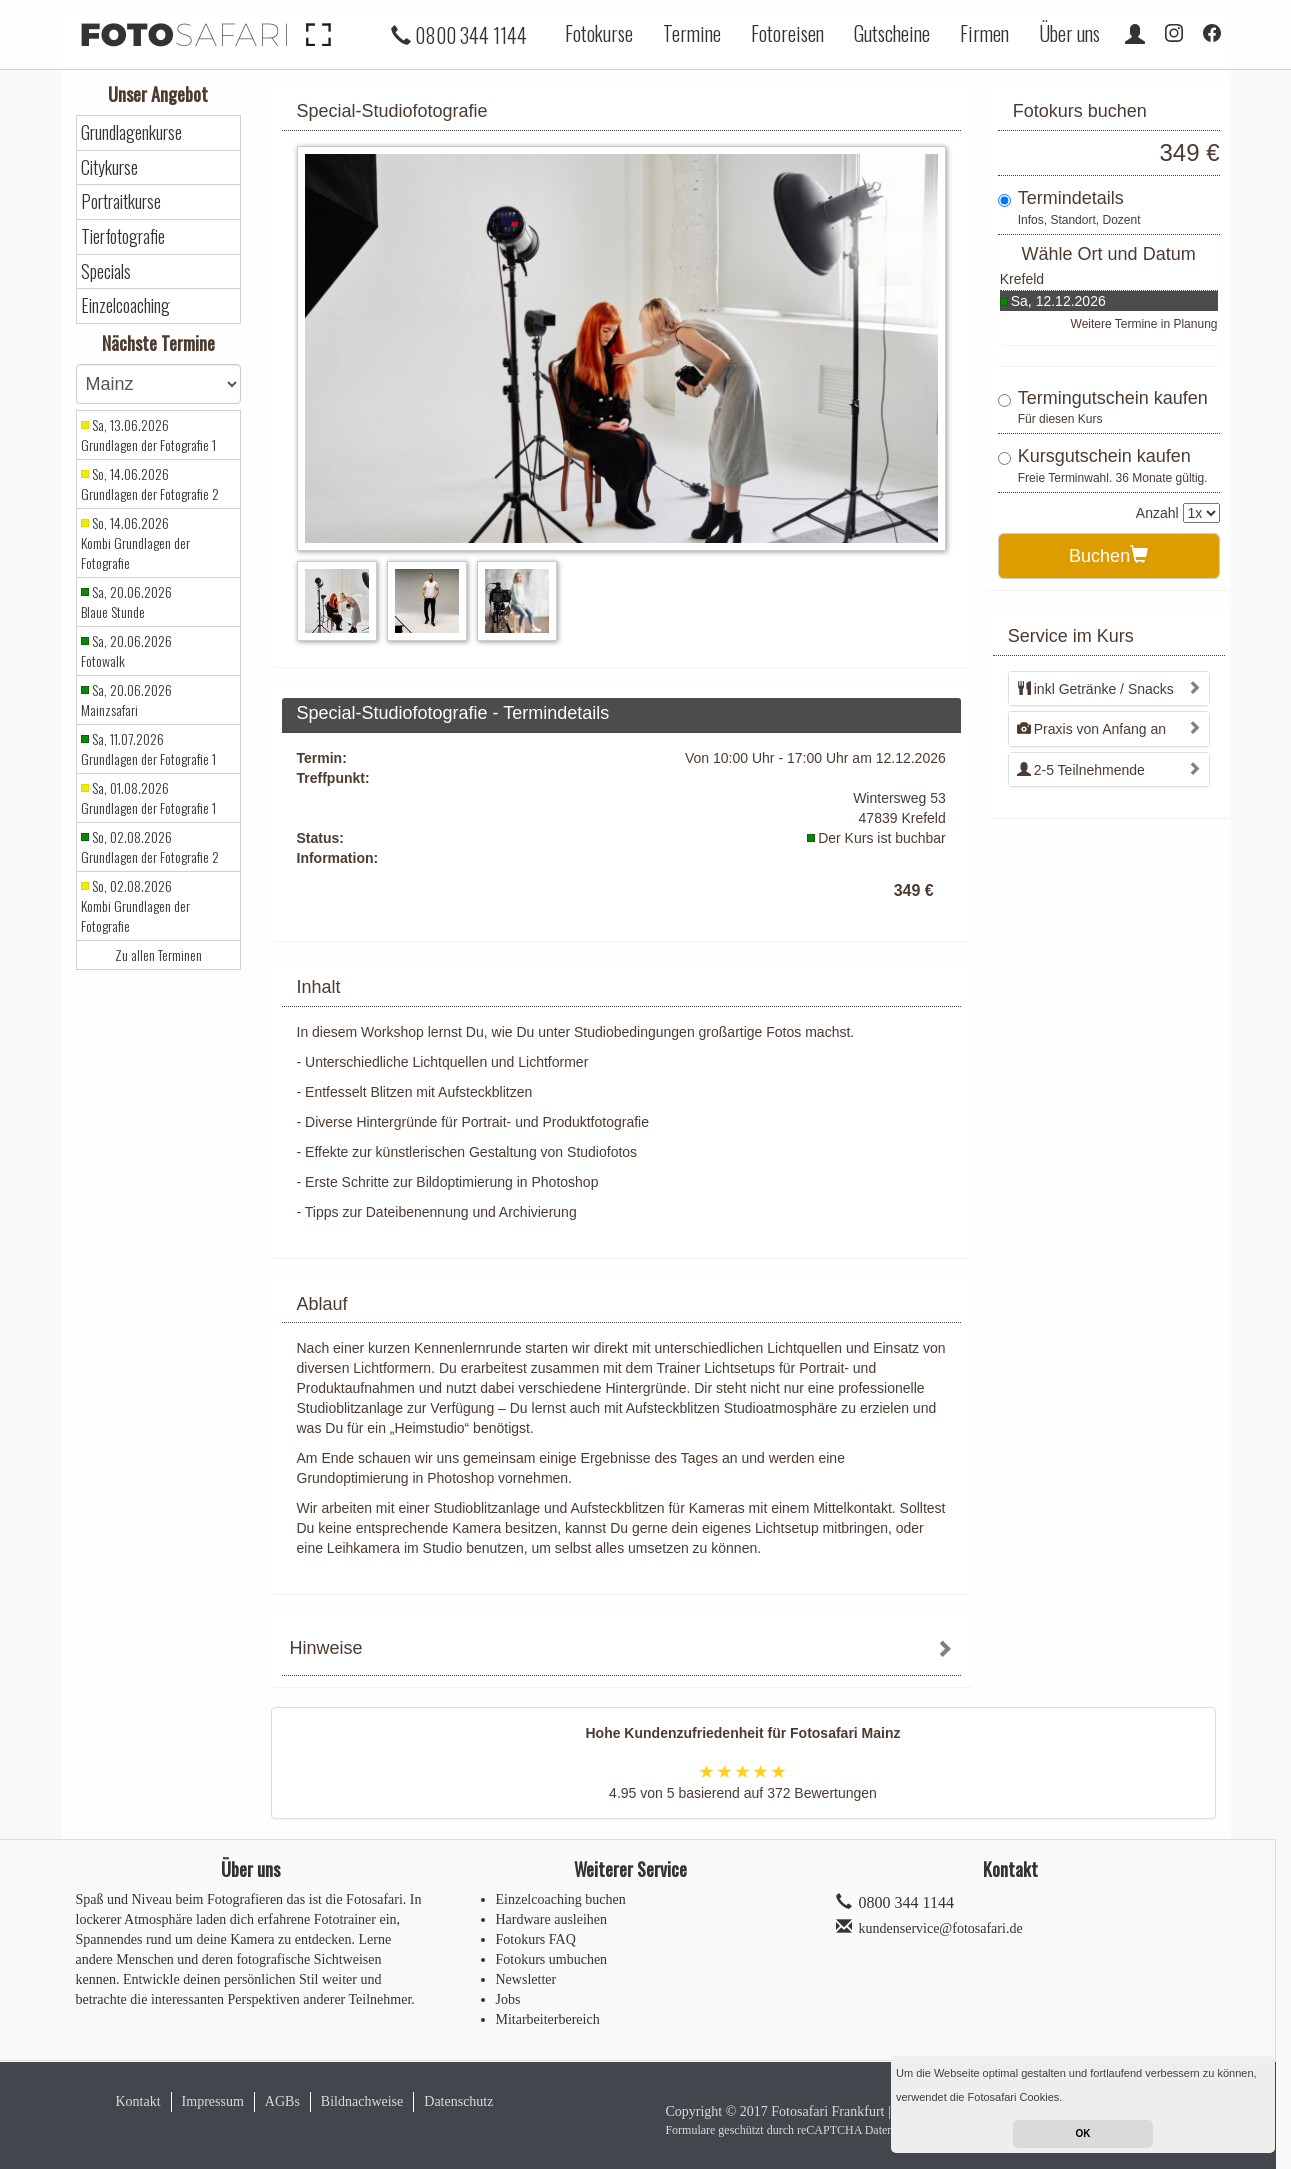  I want to click on So, 02.08.2026 Grundlagen der Fotografie 2, so click(150, 847).